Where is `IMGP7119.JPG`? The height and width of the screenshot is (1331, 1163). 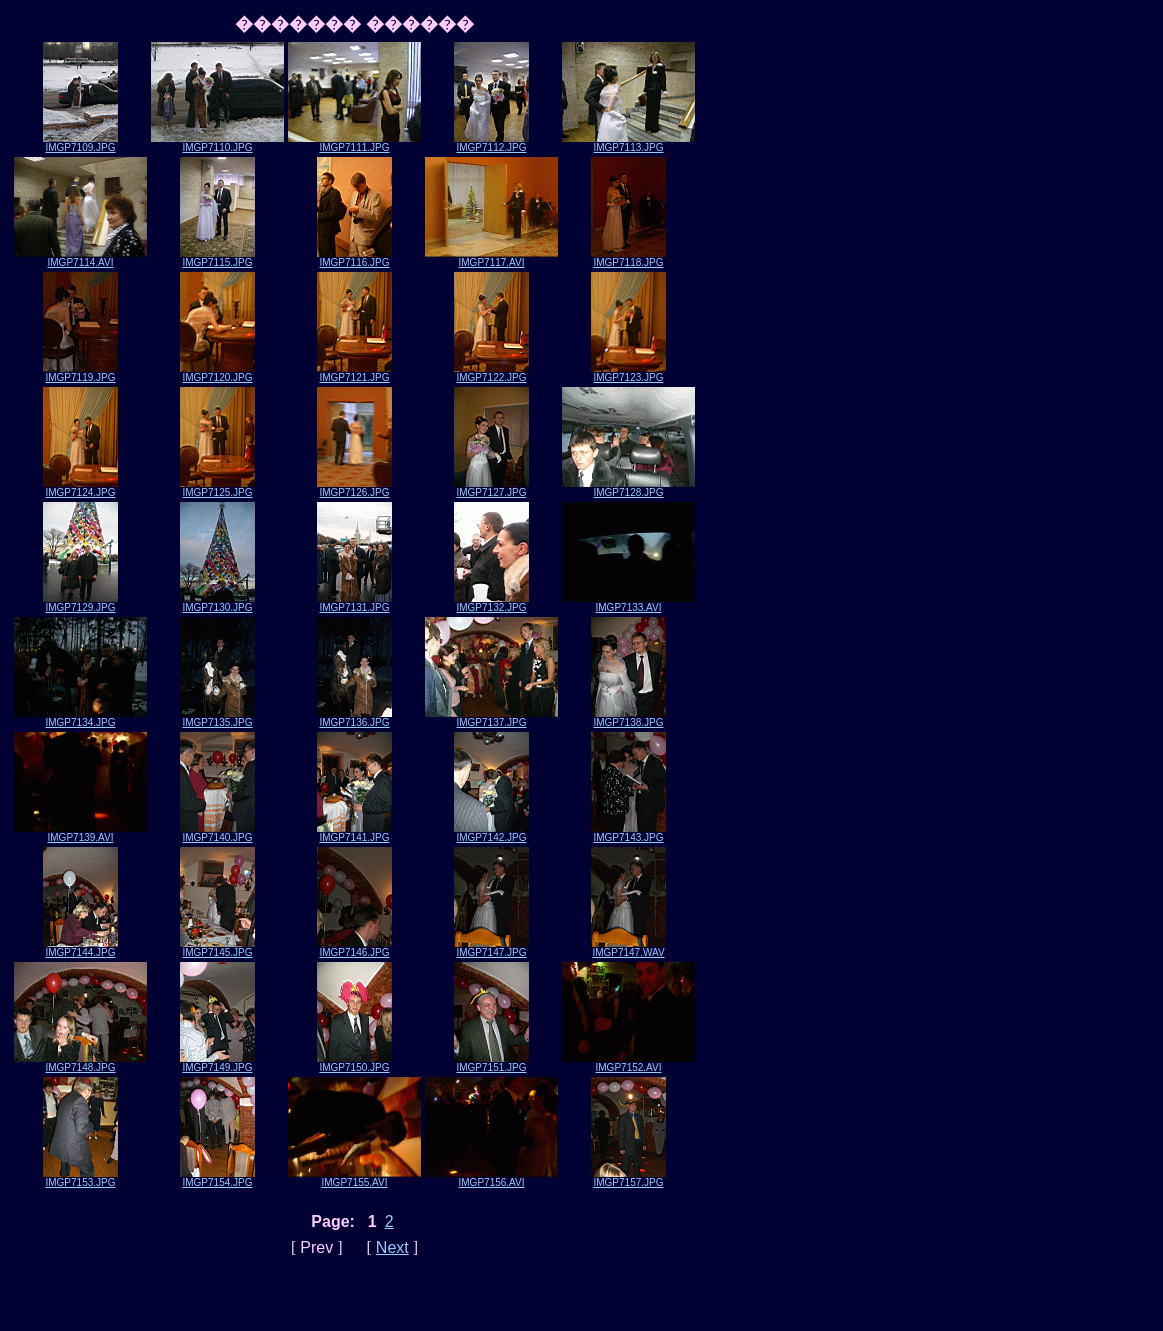 IMGP7119.JPG is located at coordinates (80, 373).